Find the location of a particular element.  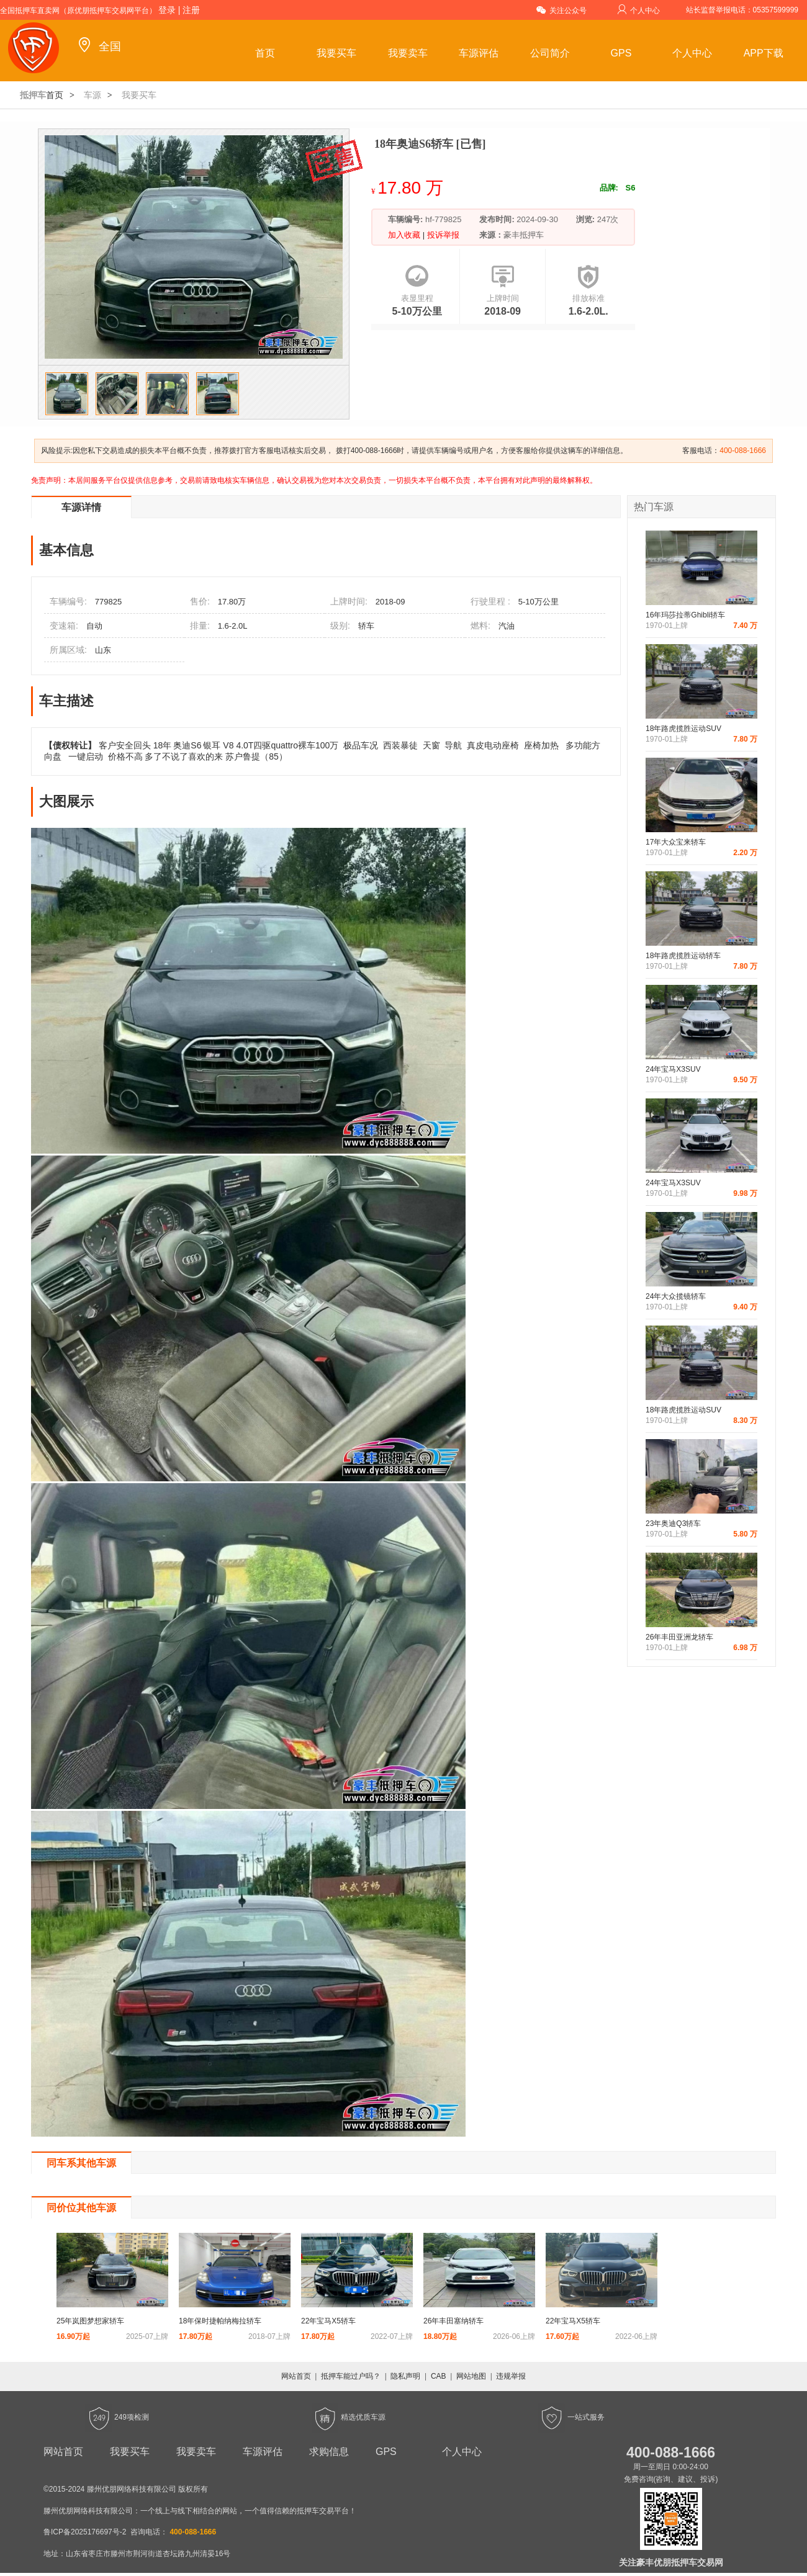

24年大众揽镜轿车 is located at coordinates (676, 1296).